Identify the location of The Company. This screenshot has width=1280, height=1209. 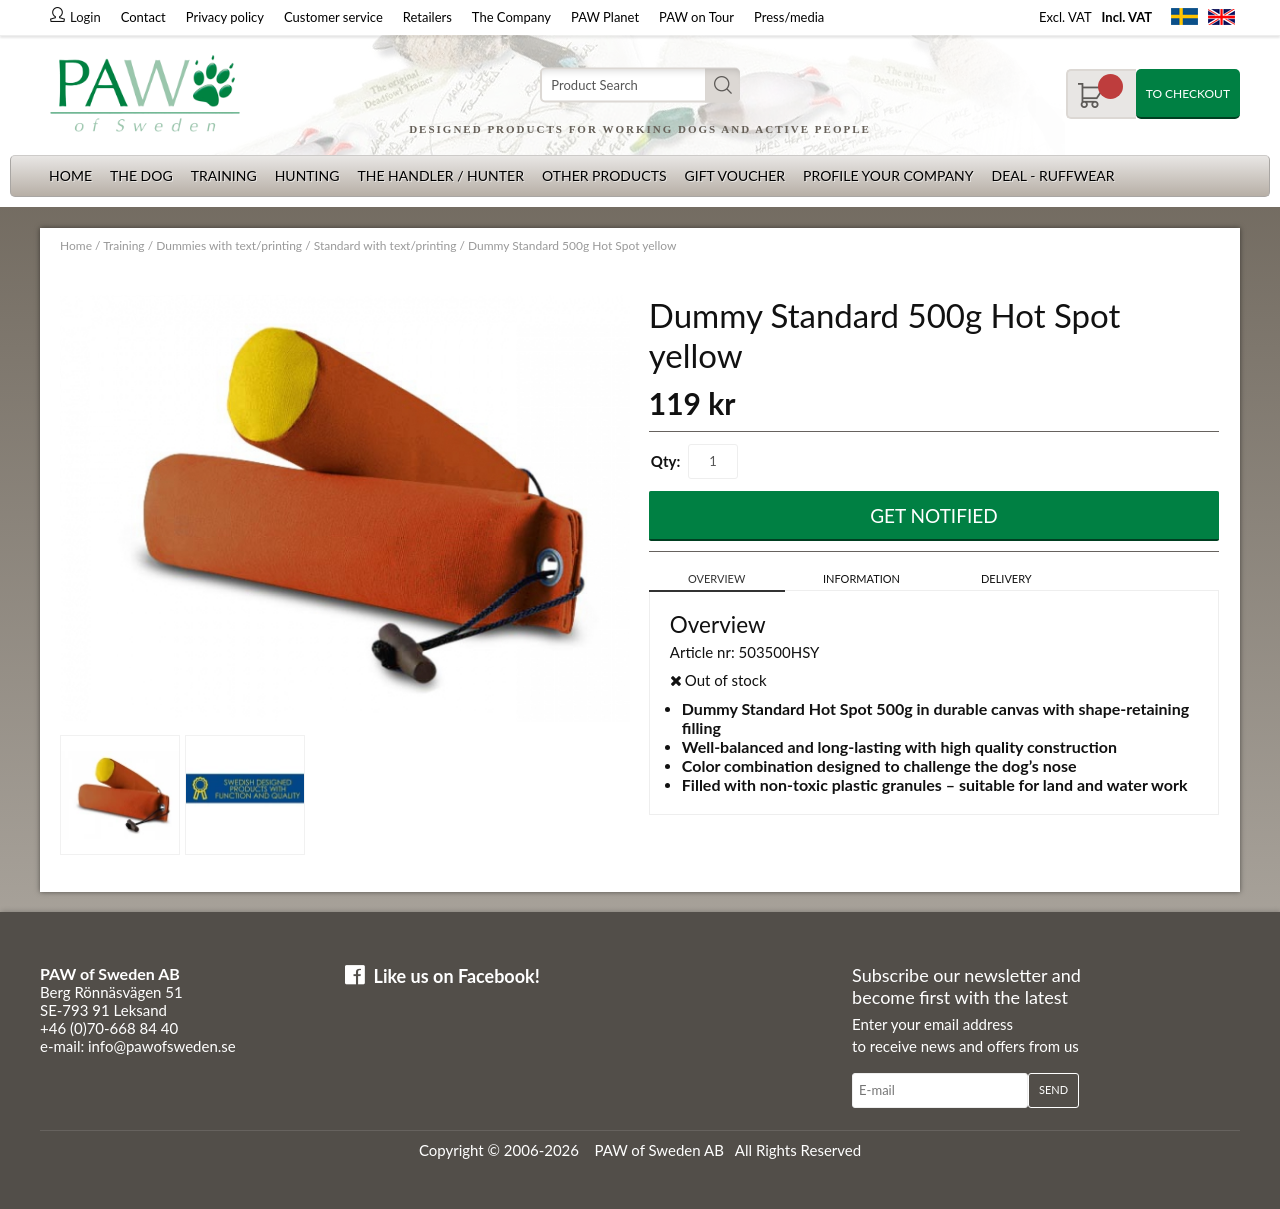
(511, 17).